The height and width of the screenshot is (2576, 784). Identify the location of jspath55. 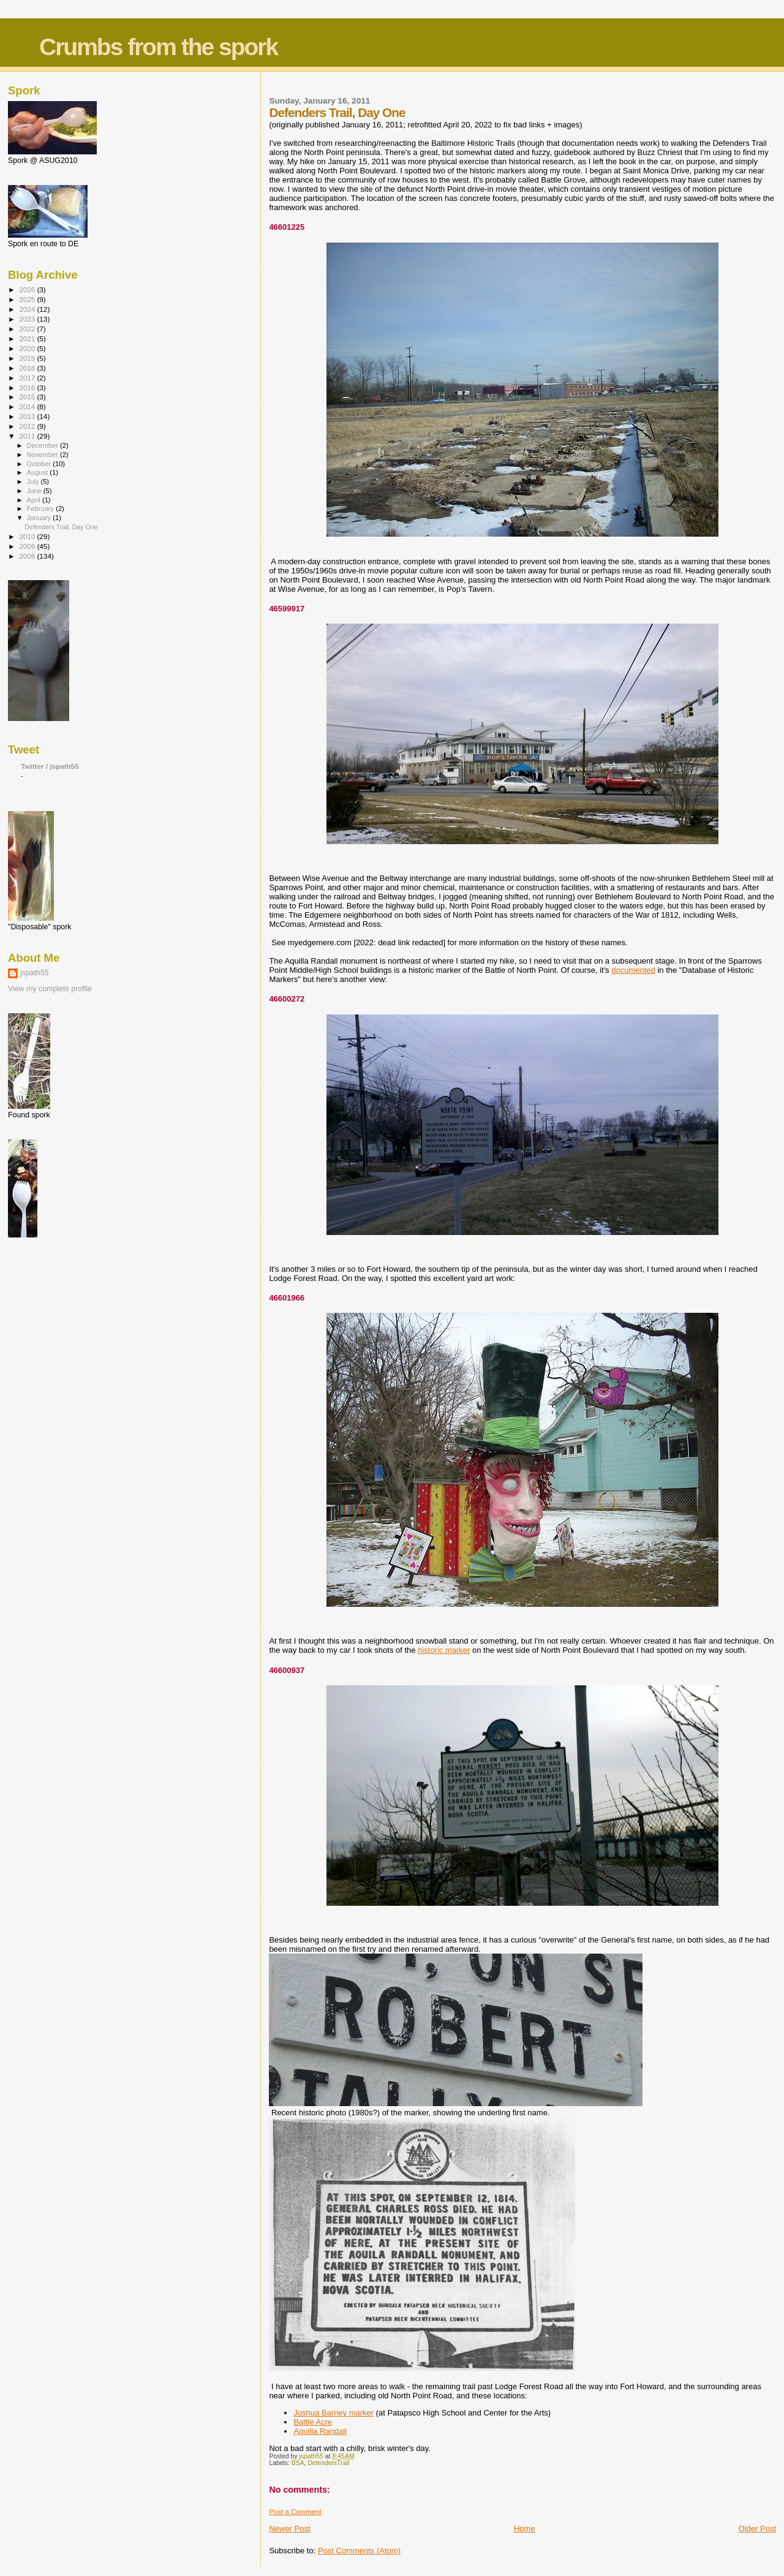
(34, 973).